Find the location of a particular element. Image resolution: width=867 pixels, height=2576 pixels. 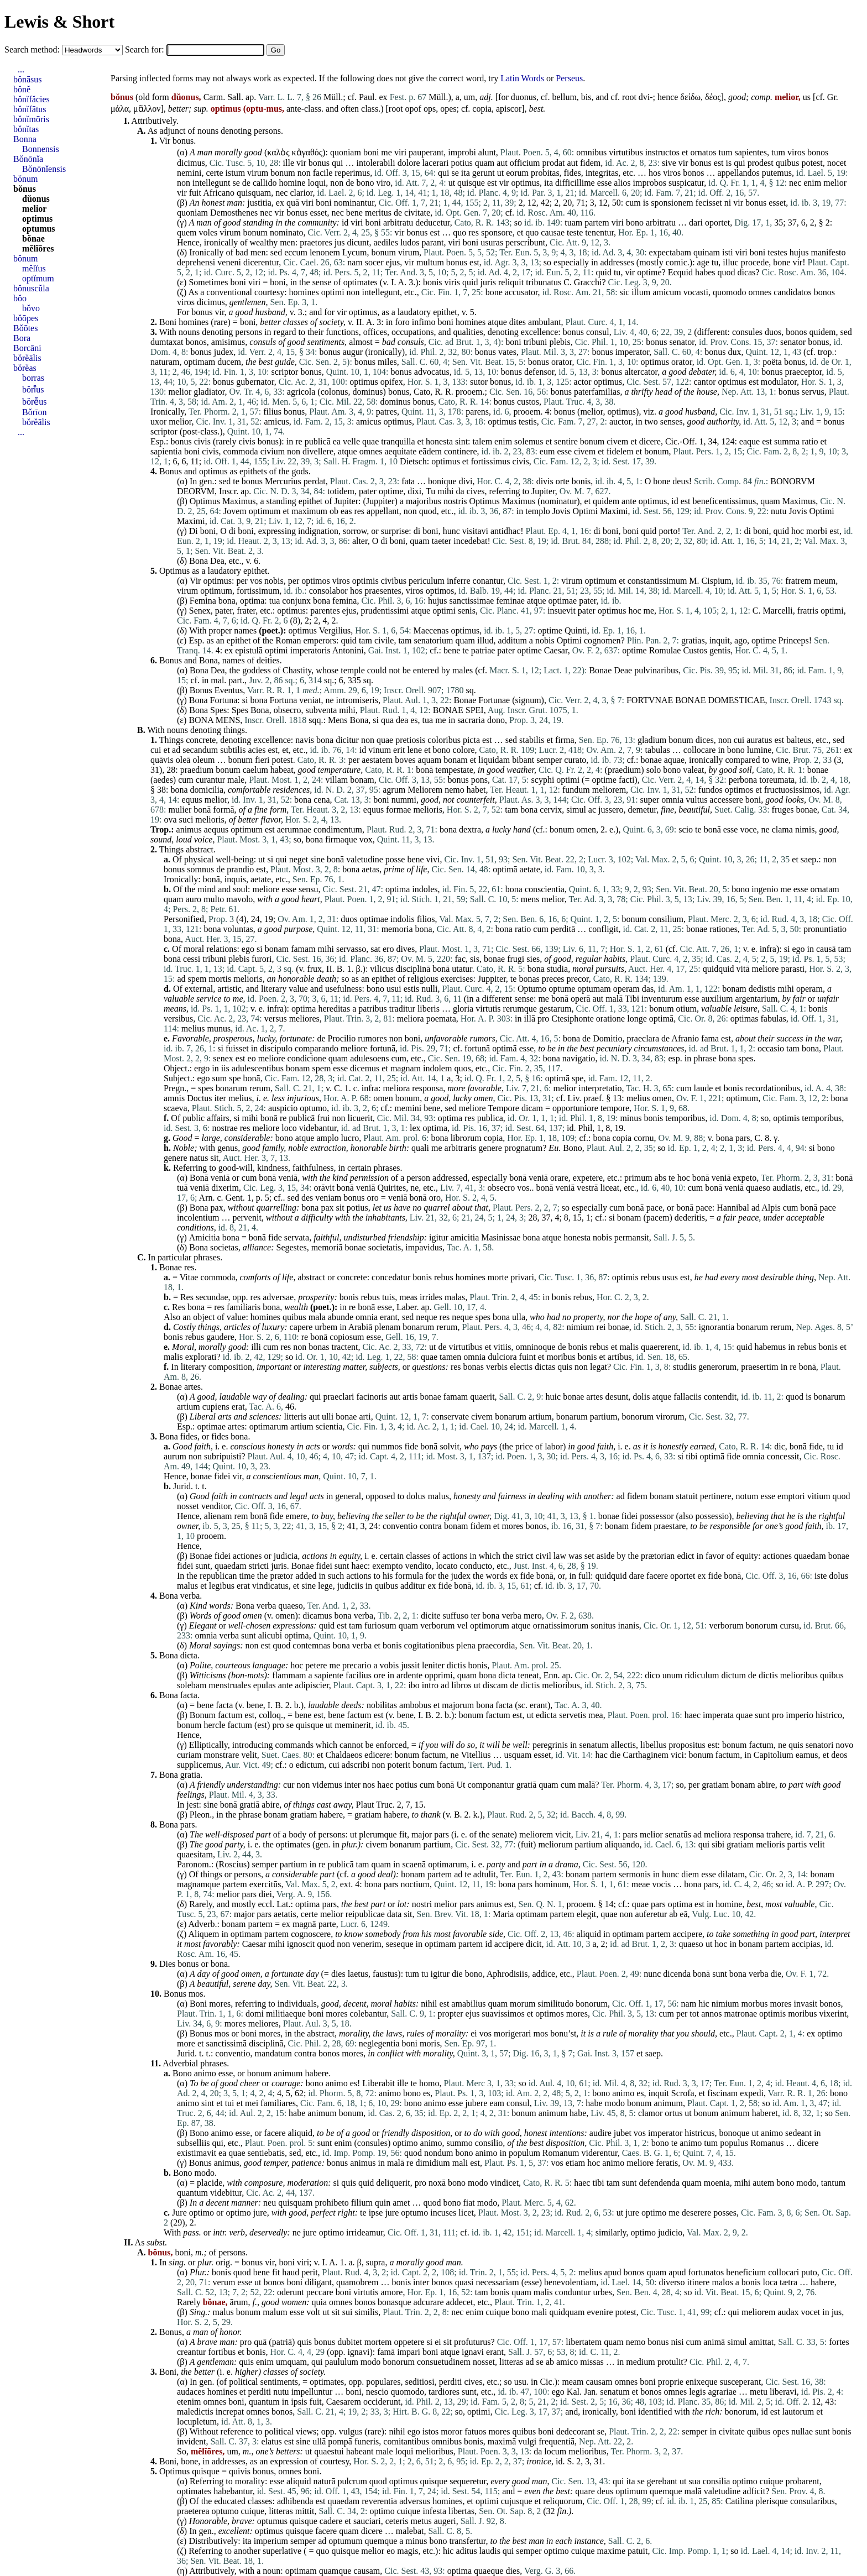

dux is located at coordinates (734, 352).